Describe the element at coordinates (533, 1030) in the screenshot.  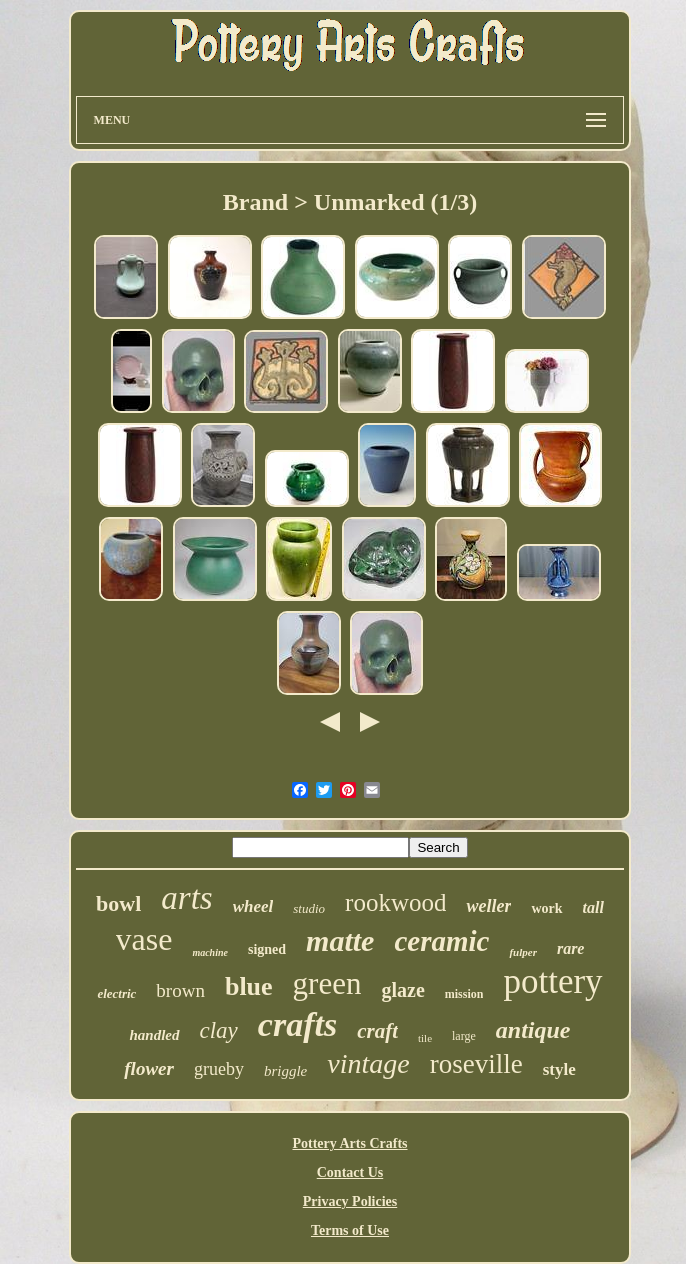
I see `antique` at that location.